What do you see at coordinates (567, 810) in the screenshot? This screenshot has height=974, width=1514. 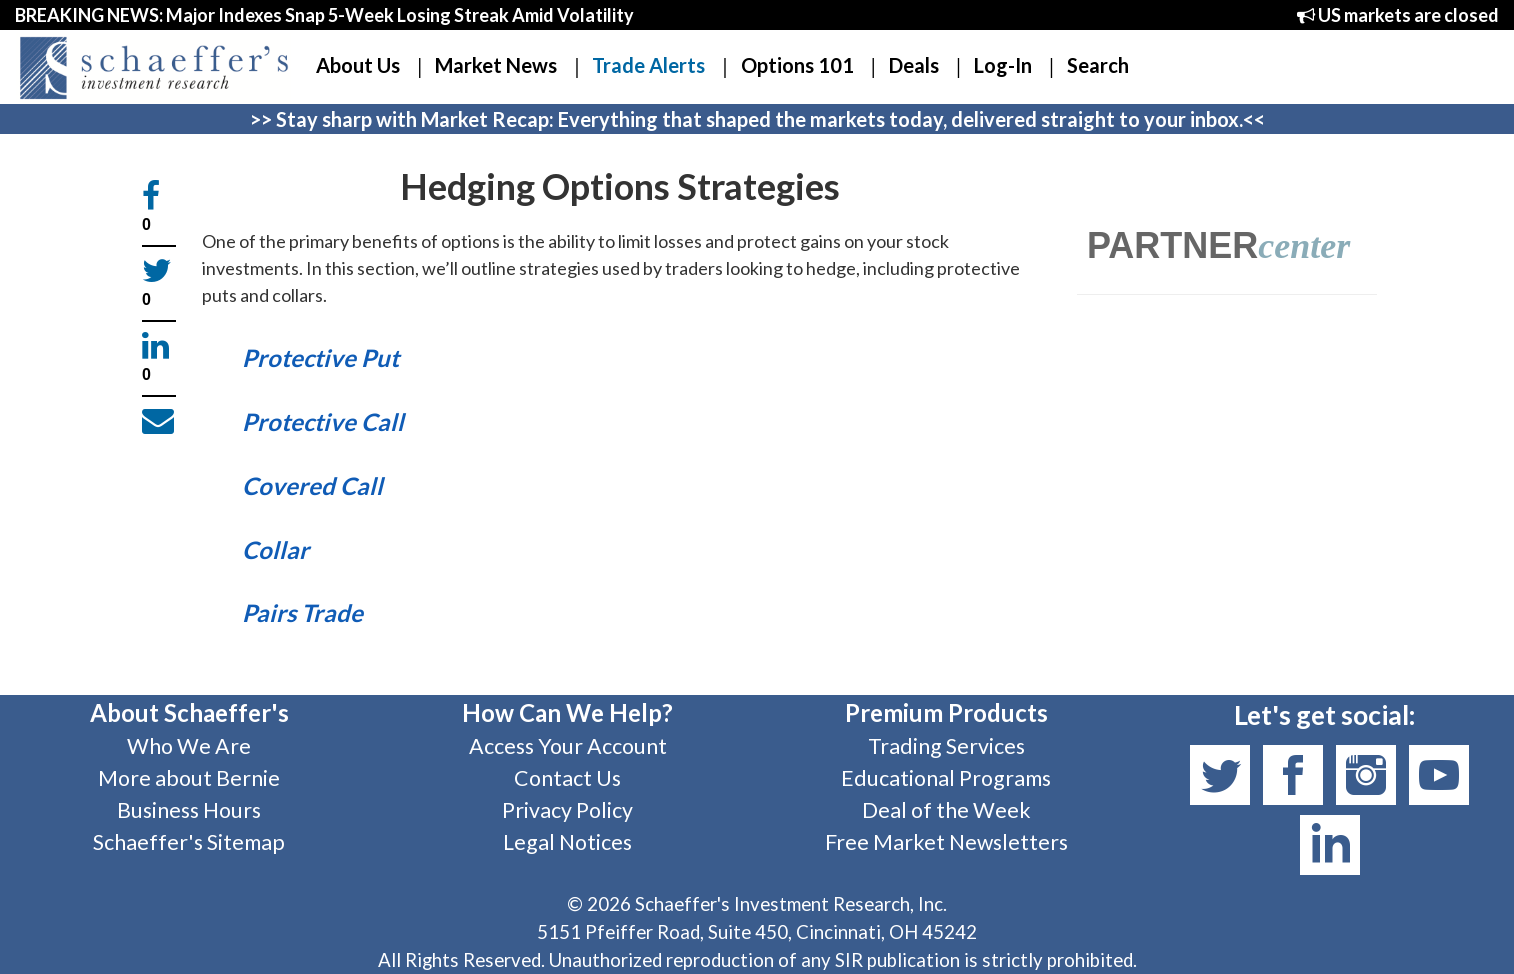 I see `Privacy Policy` at bounding box center [567, 810].